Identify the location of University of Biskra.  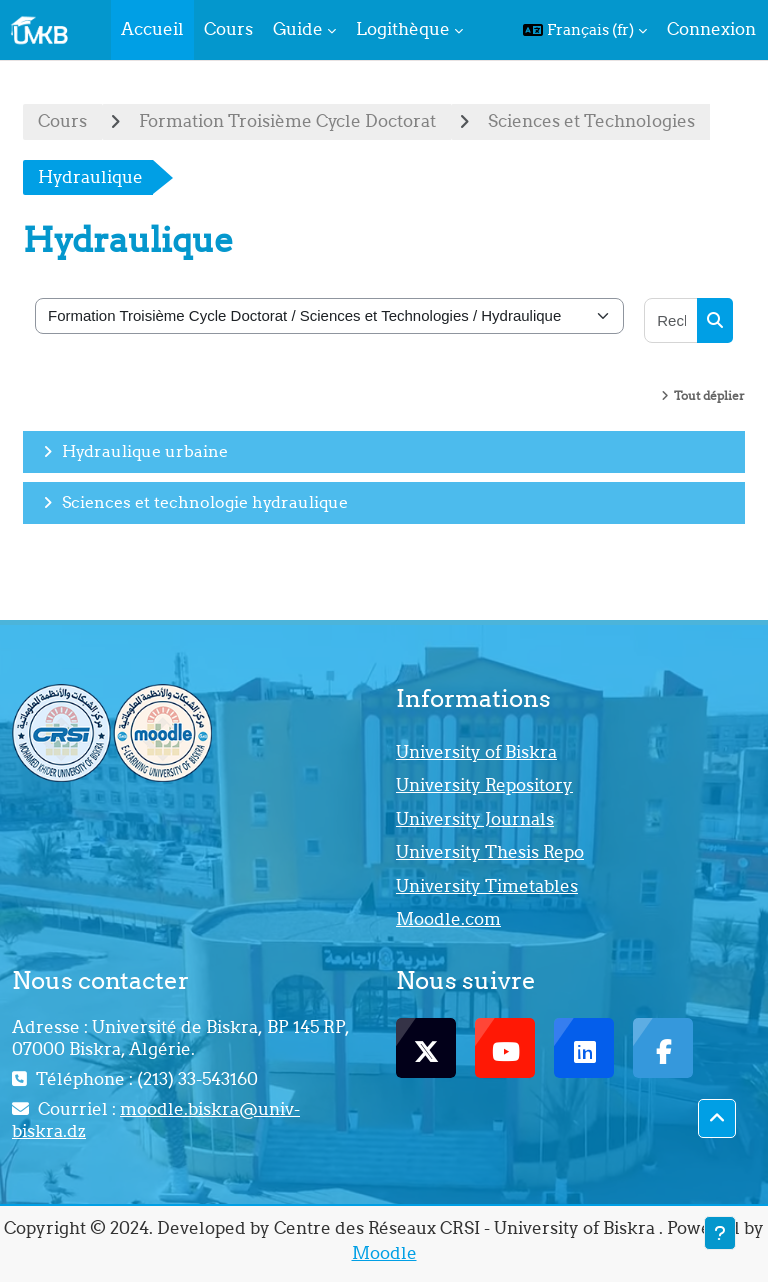
(476, 752).